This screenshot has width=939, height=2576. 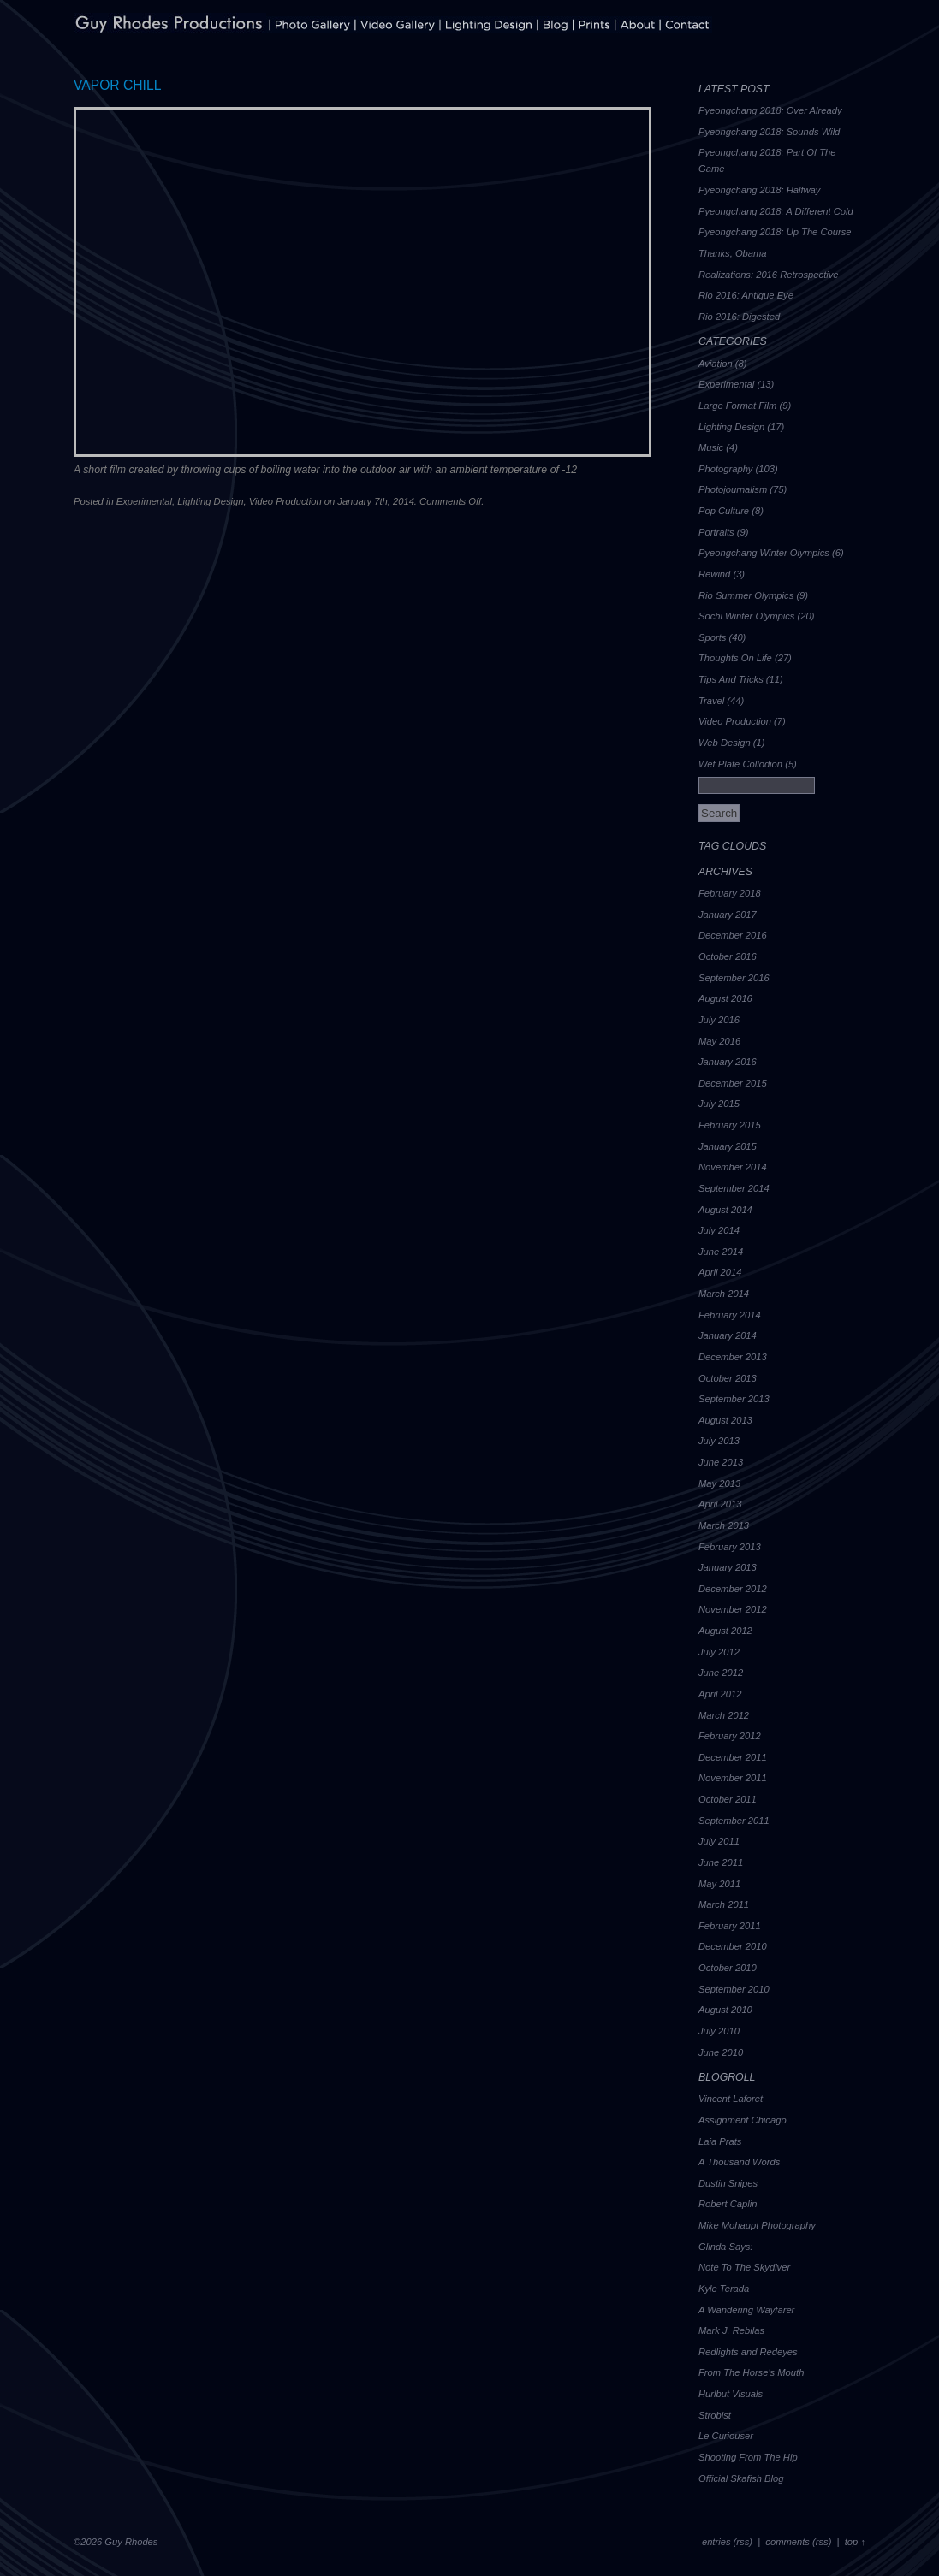 I want to click on August 2010, so click(x=725, y=2010).